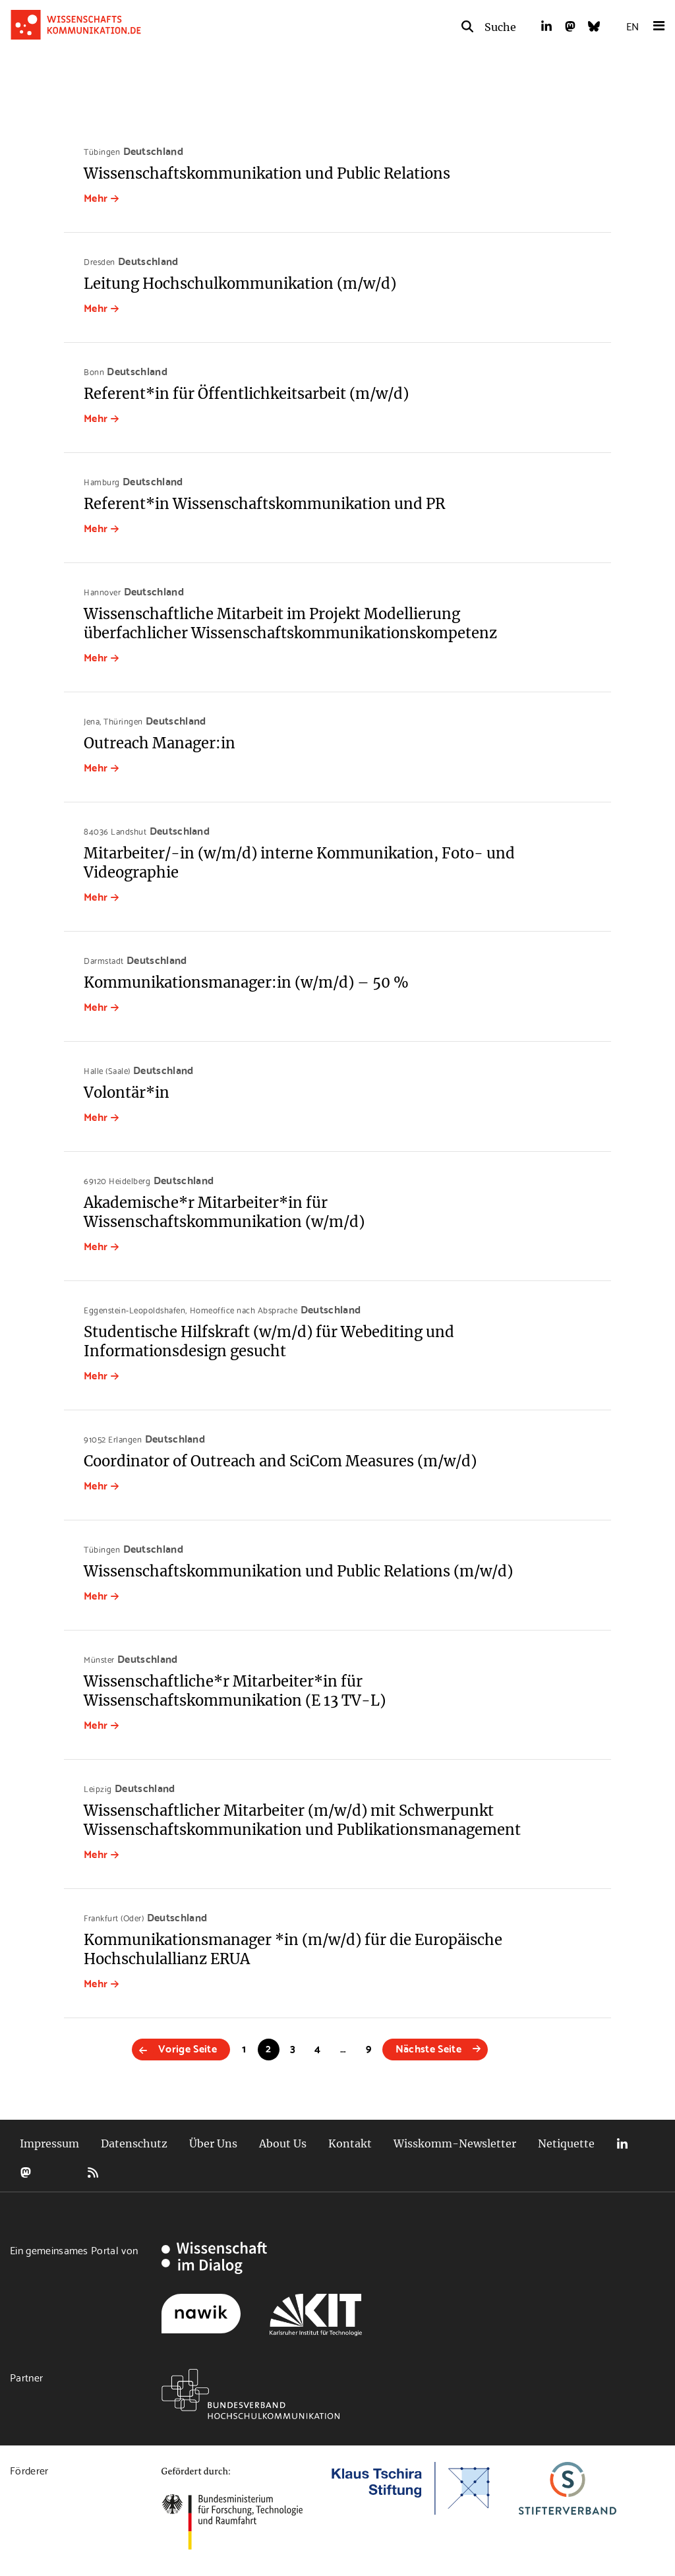 This screenshot has width=675, height=2576. What do you see at coordinates (187, 2047) in the screenshot?
I see `Vorige Seite` at bounding box center [187, 2047].